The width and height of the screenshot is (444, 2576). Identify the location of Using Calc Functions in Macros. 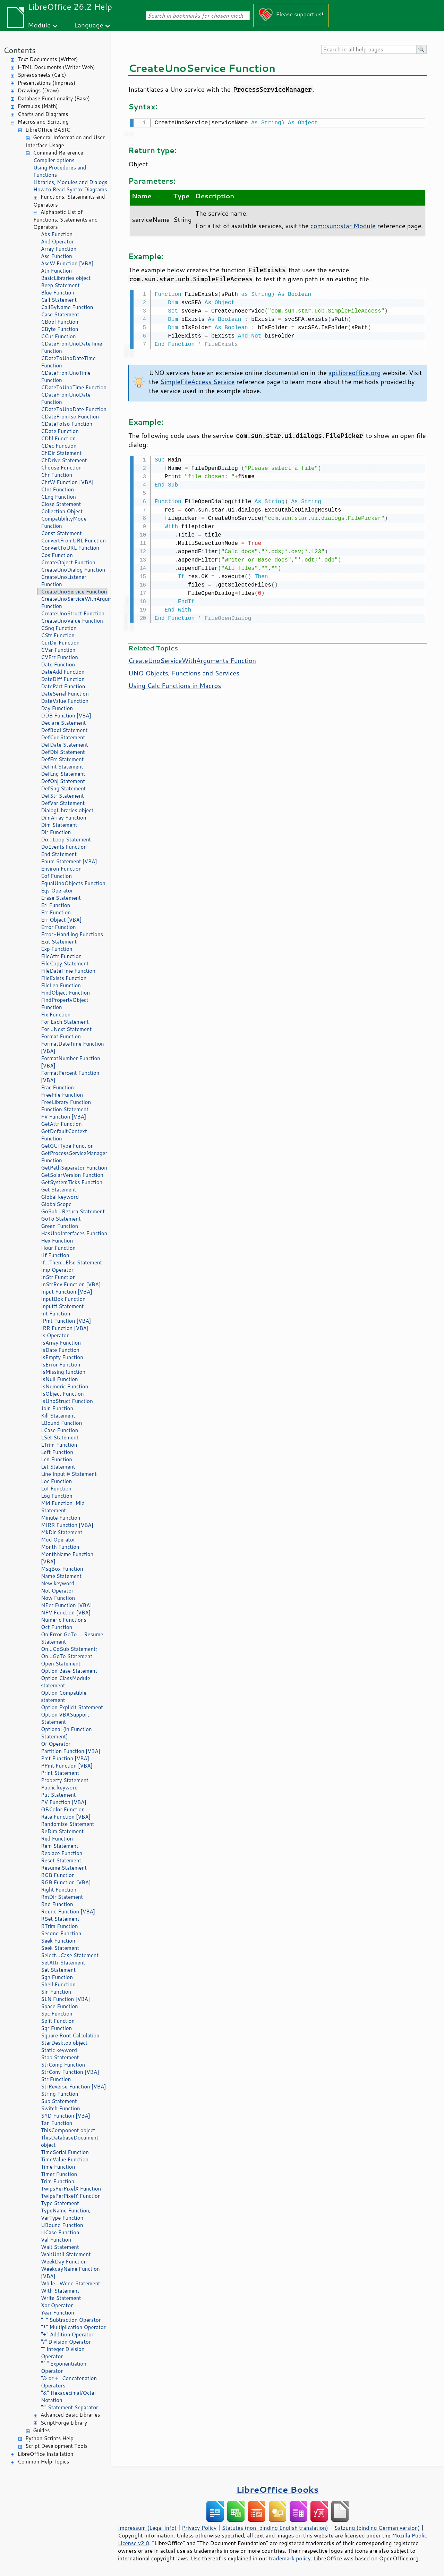
(174, 683).